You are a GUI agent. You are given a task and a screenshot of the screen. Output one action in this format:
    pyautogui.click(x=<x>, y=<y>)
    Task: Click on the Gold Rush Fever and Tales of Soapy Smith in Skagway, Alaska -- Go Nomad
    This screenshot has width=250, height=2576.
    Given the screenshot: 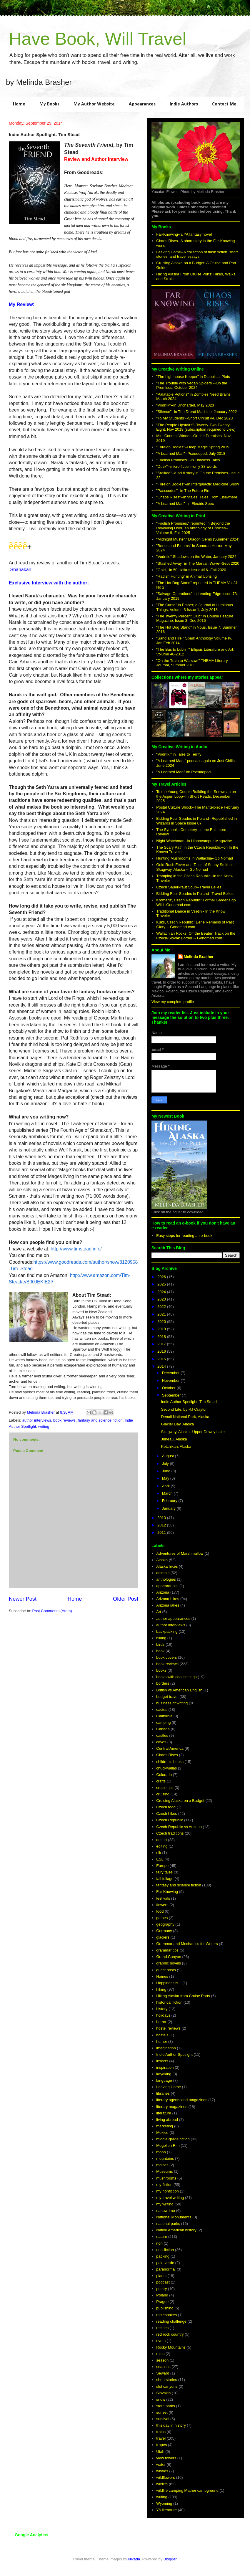 What is the action you would take?
    pyautogui.click(x=195, y=867)
    